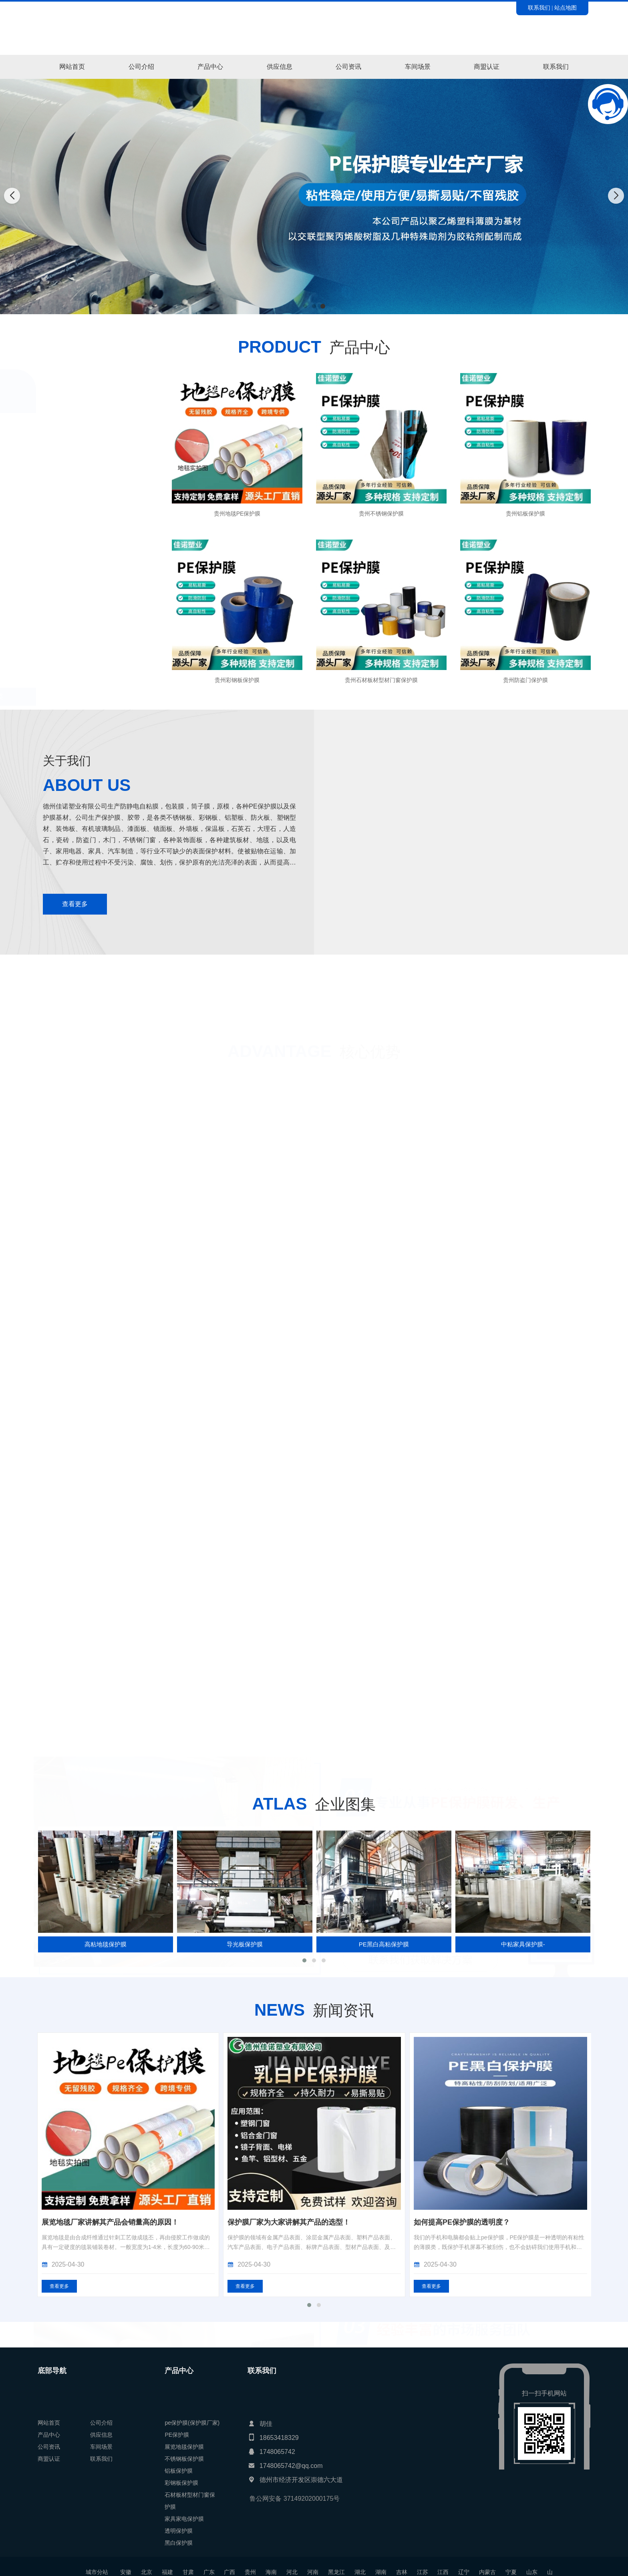 The height and width of the screenshot is (2576, 628). Describe the element at coordinates (210, 66) in the screenshot. I see `产品中心` at that location.